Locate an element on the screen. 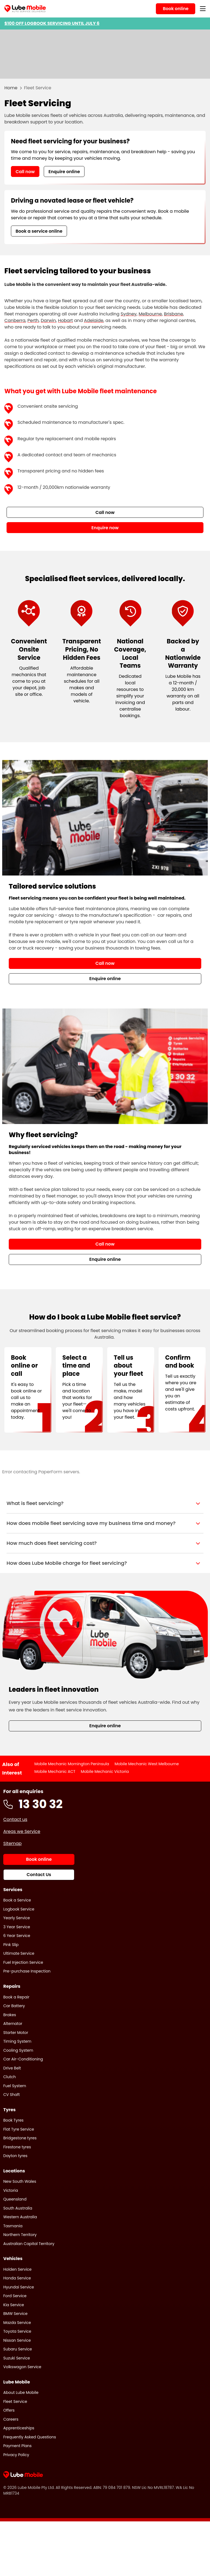  Drive Belt is located at coordinates (12, 2068).